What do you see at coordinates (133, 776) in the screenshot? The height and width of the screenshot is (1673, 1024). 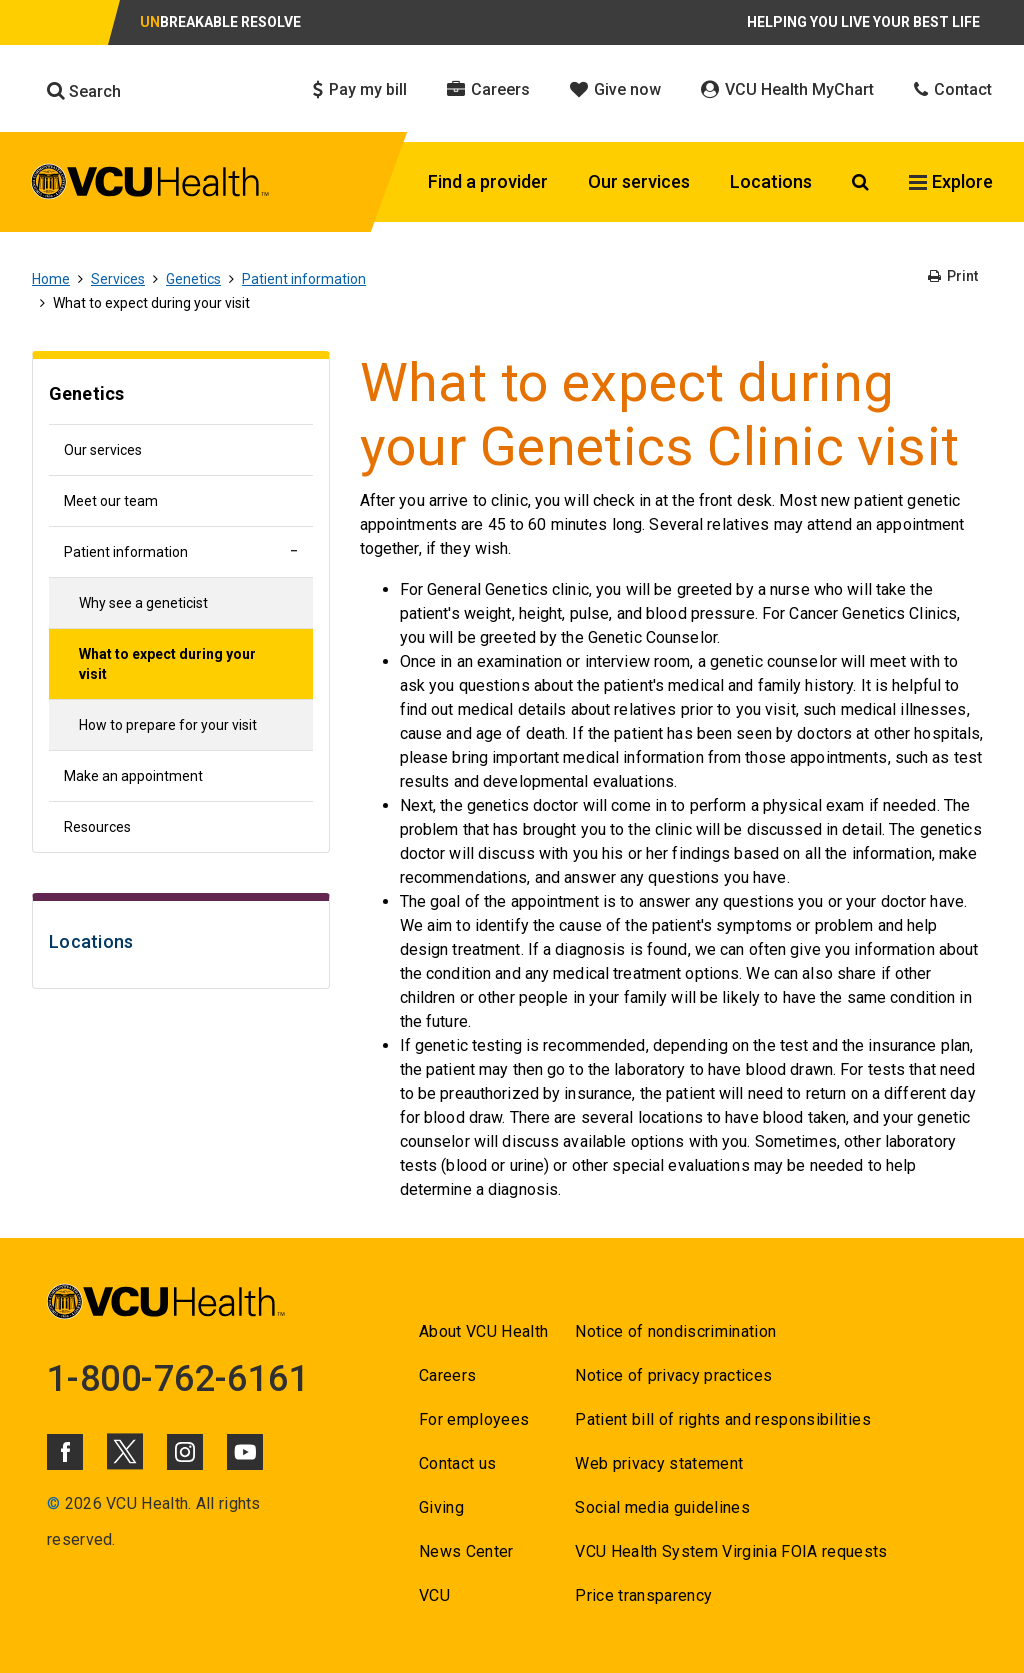 I see `Make an appointment [Go to Make an appointment]` at bounding box center [133, 776].